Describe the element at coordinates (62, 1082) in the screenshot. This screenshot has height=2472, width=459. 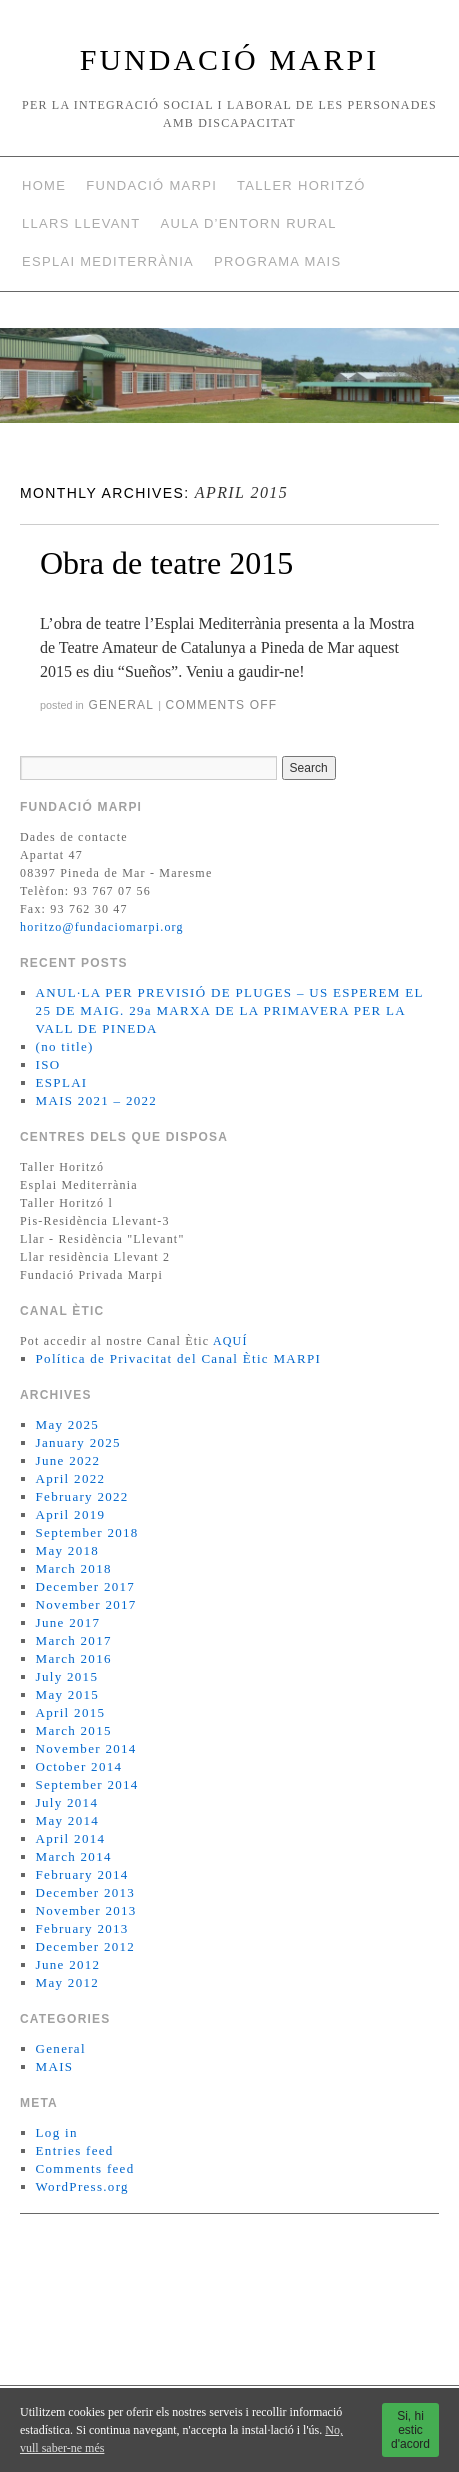
I see `ESPLAI` at that location.